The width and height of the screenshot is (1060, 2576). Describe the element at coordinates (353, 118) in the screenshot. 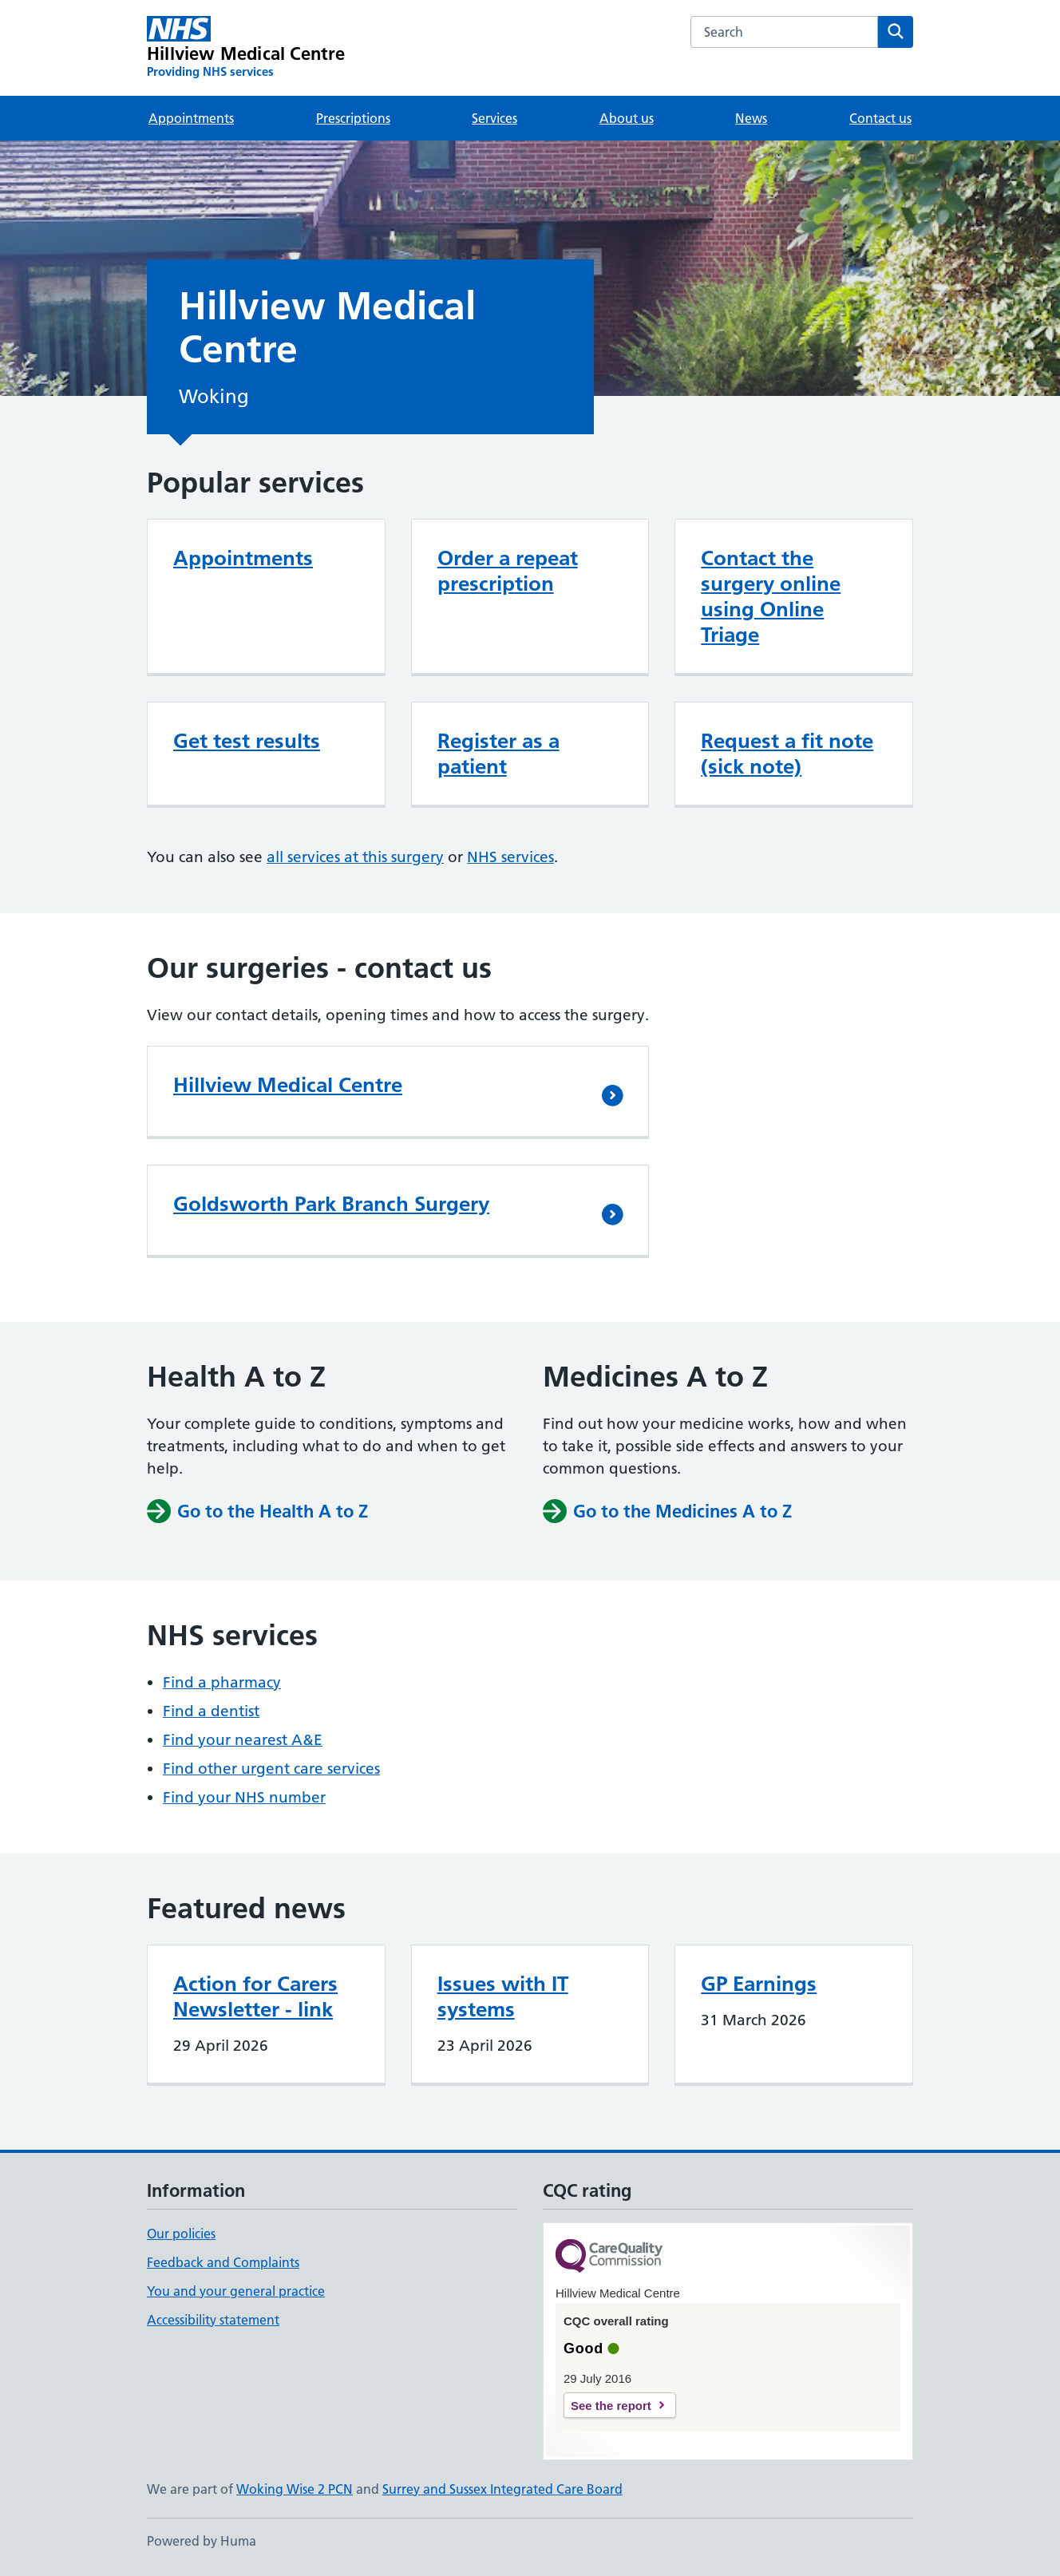

I see `Prescriptions` at that location.